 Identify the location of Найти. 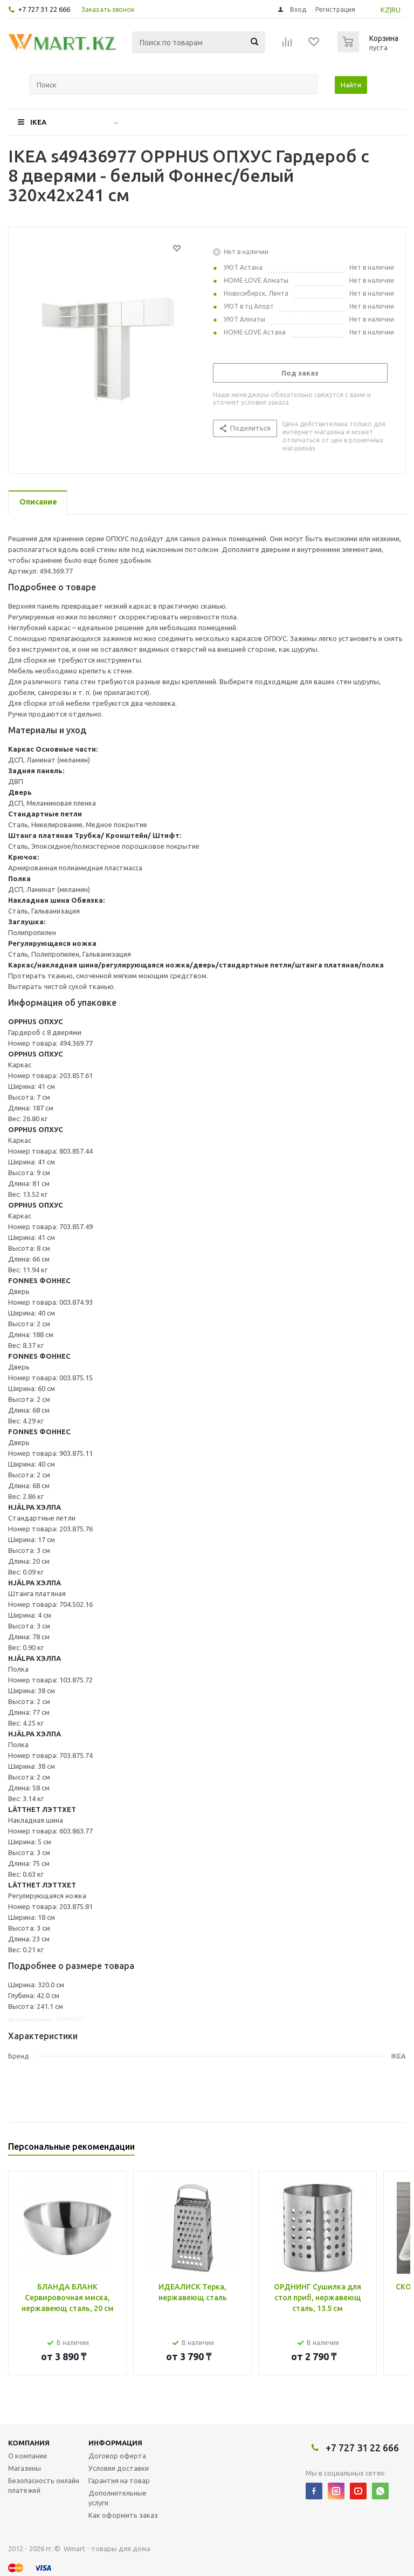
(351, 84).